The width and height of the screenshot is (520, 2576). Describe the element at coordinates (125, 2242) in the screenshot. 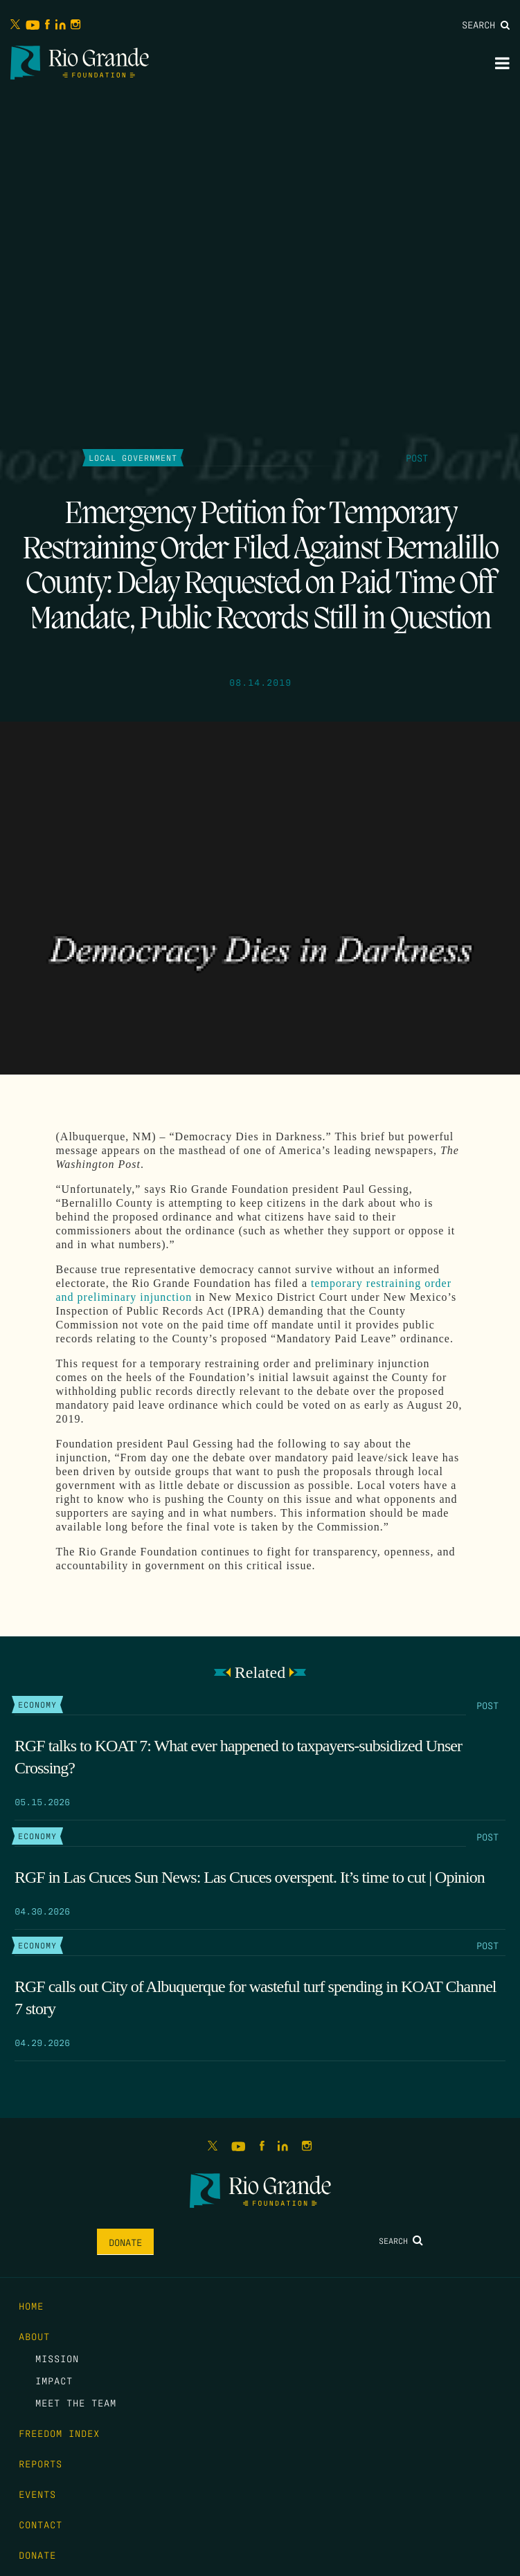

I see `Donate` at that location.